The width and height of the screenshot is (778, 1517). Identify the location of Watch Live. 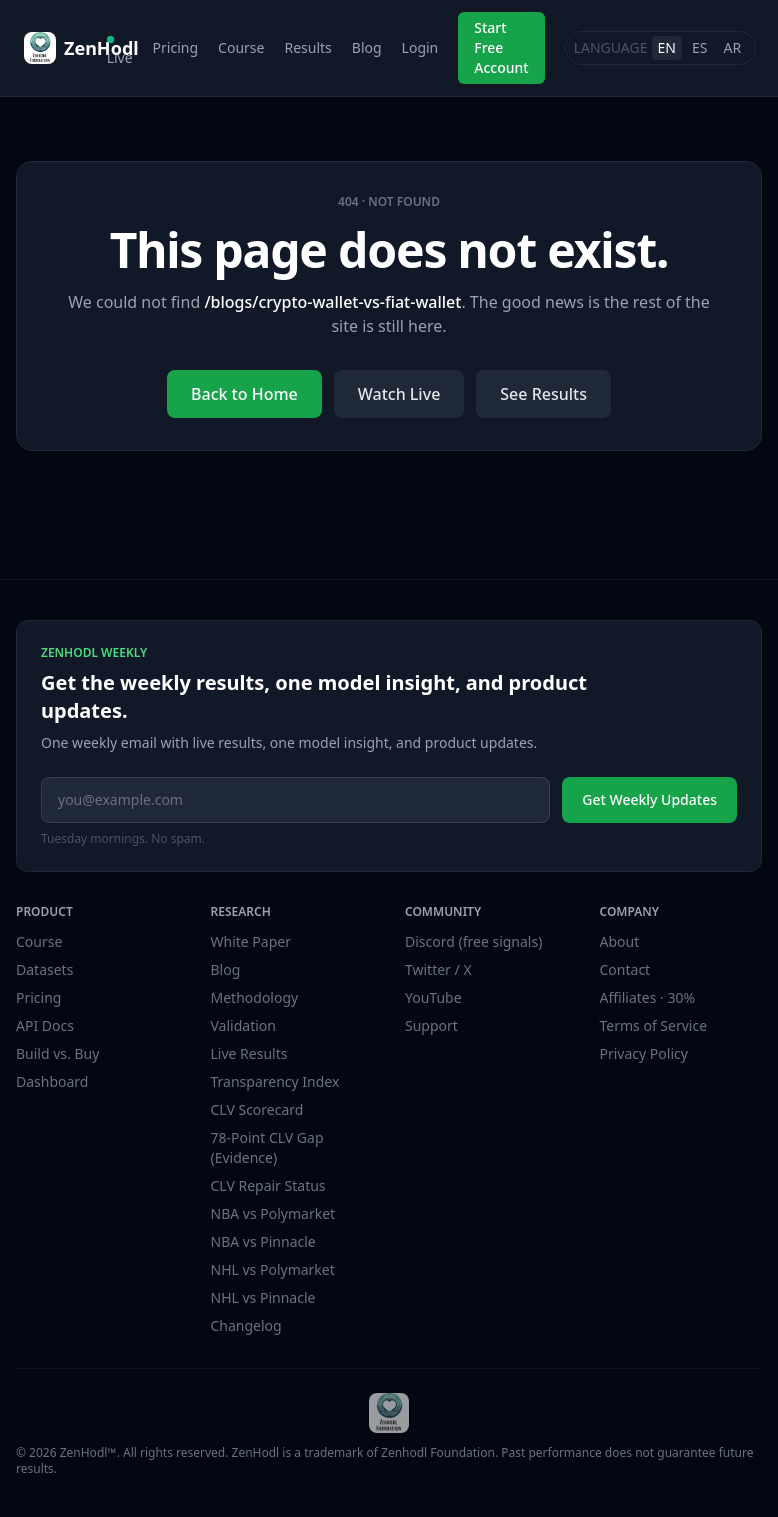
(399, 394).